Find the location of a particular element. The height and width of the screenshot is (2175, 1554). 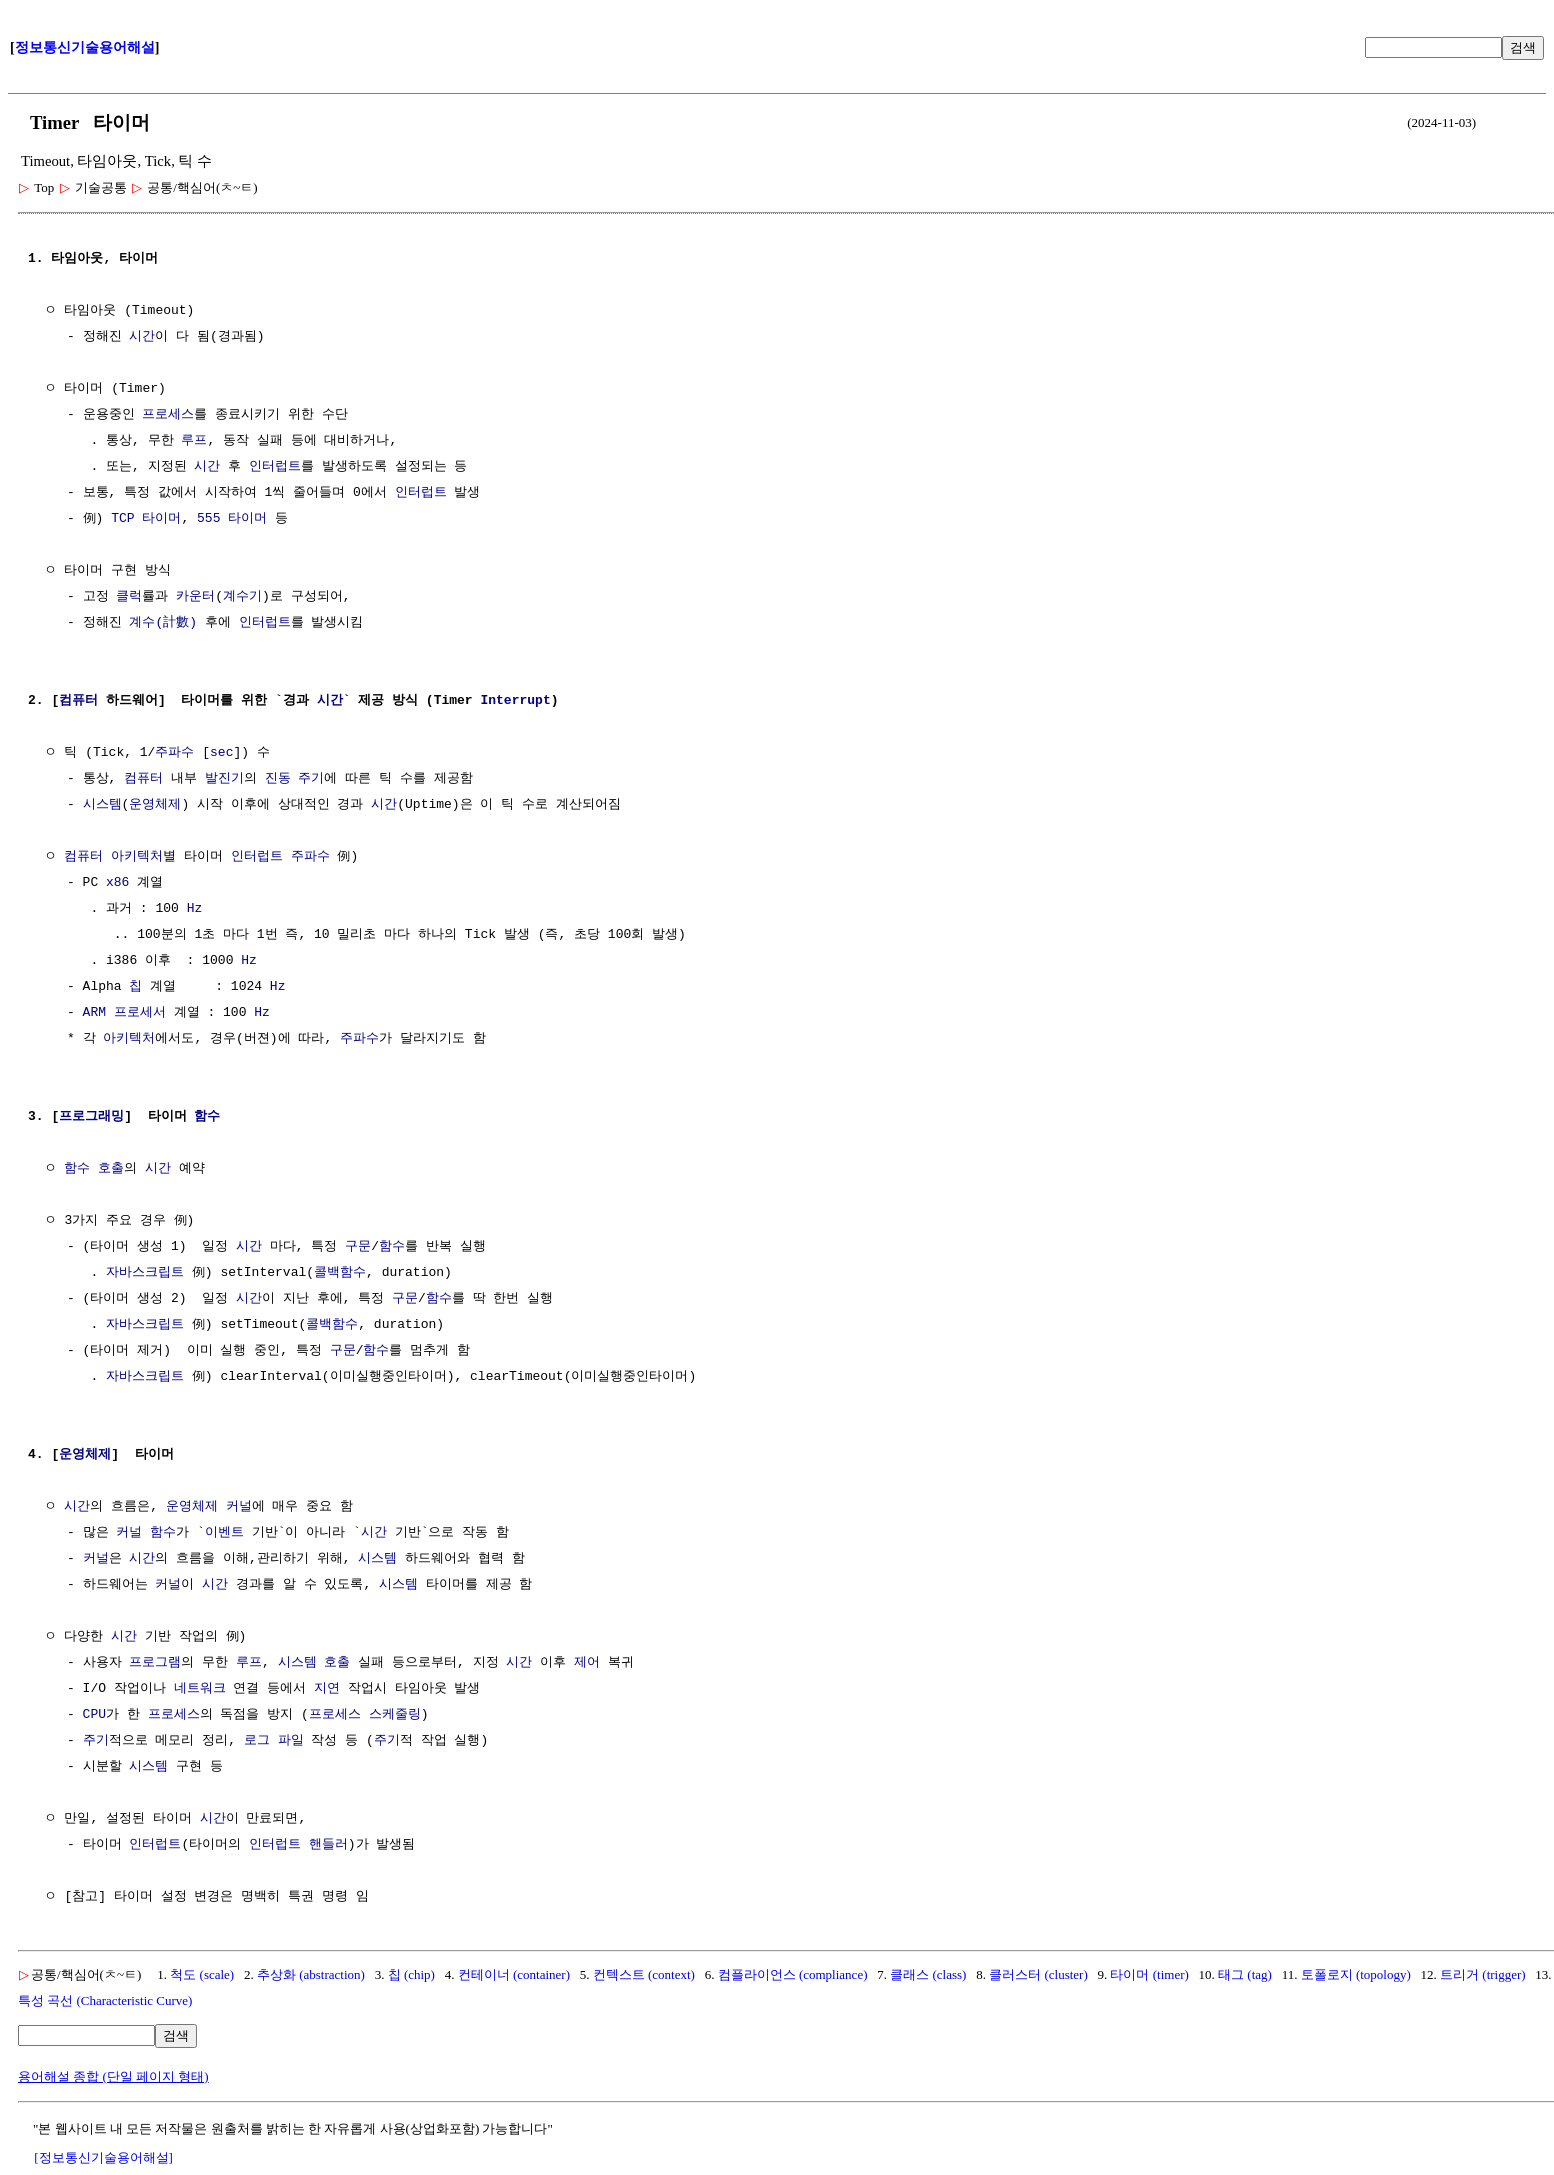

컨텍스트 (context) is located at coordinates (644, 1974).